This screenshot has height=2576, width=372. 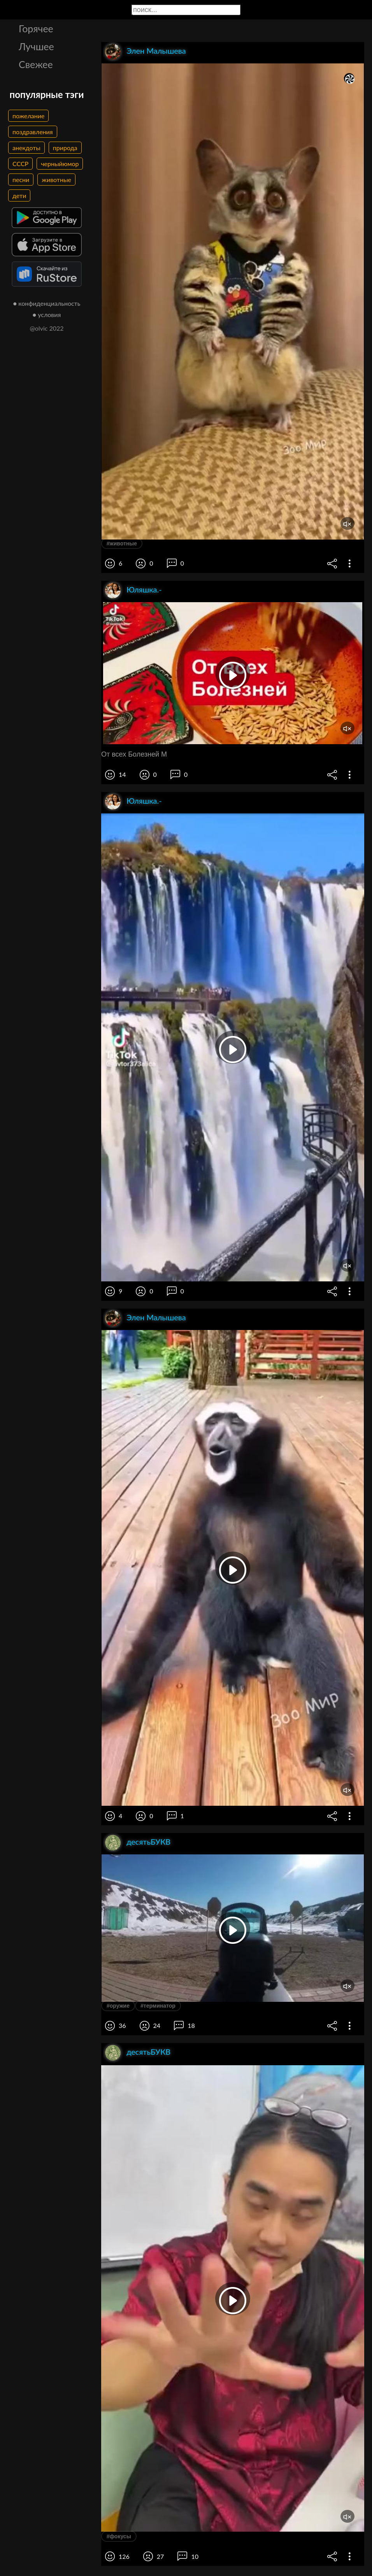 What do you see at coordinates (56, 179) in the screenshot?
I see `животные` at bounding box center [56, 179].